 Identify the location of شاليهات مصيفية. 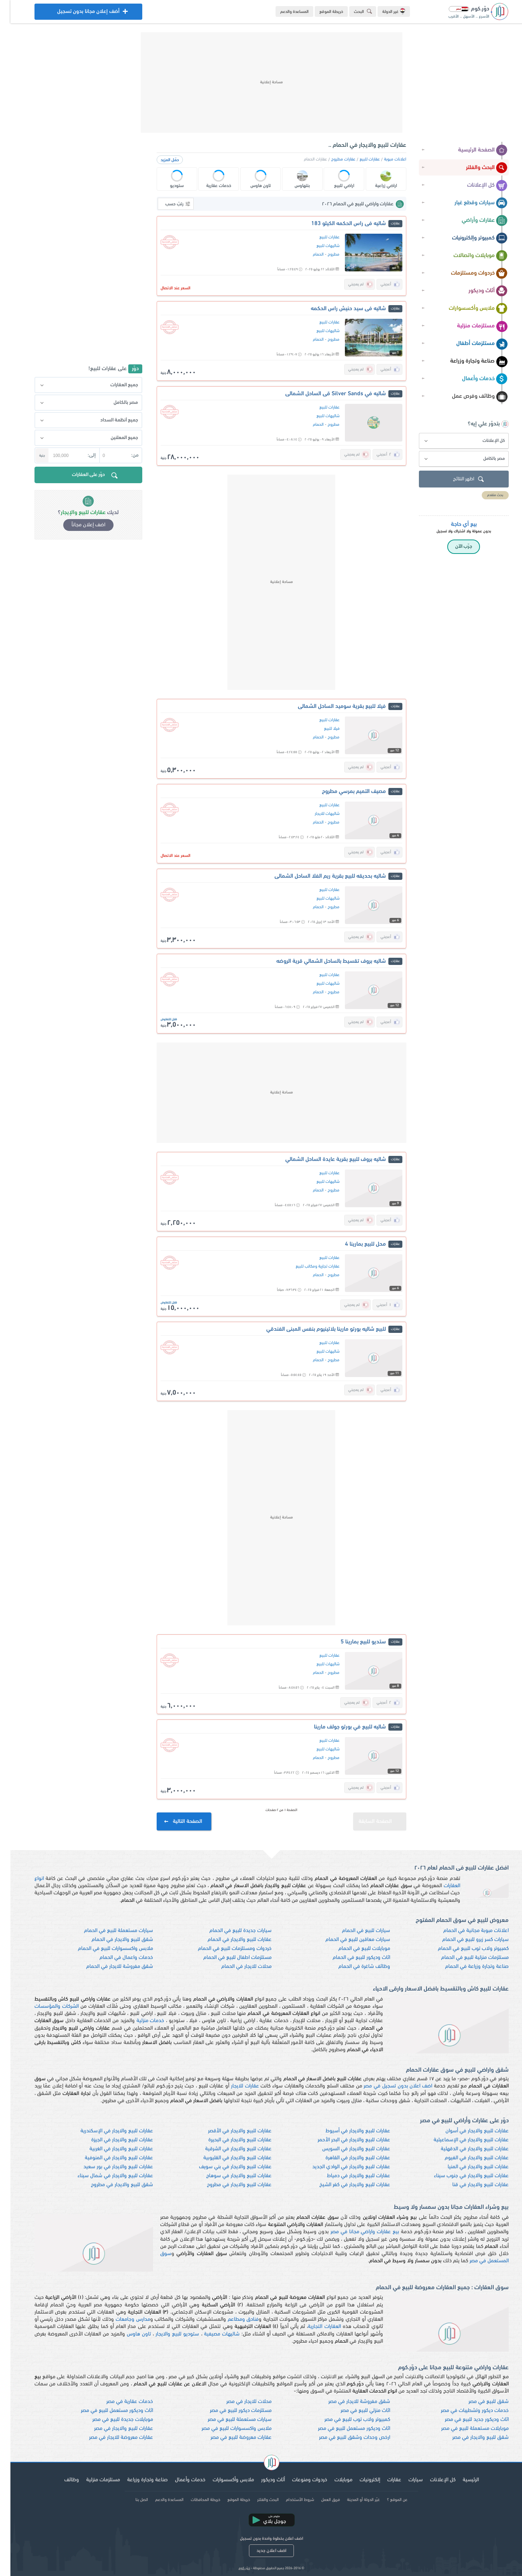
(211, 2334).